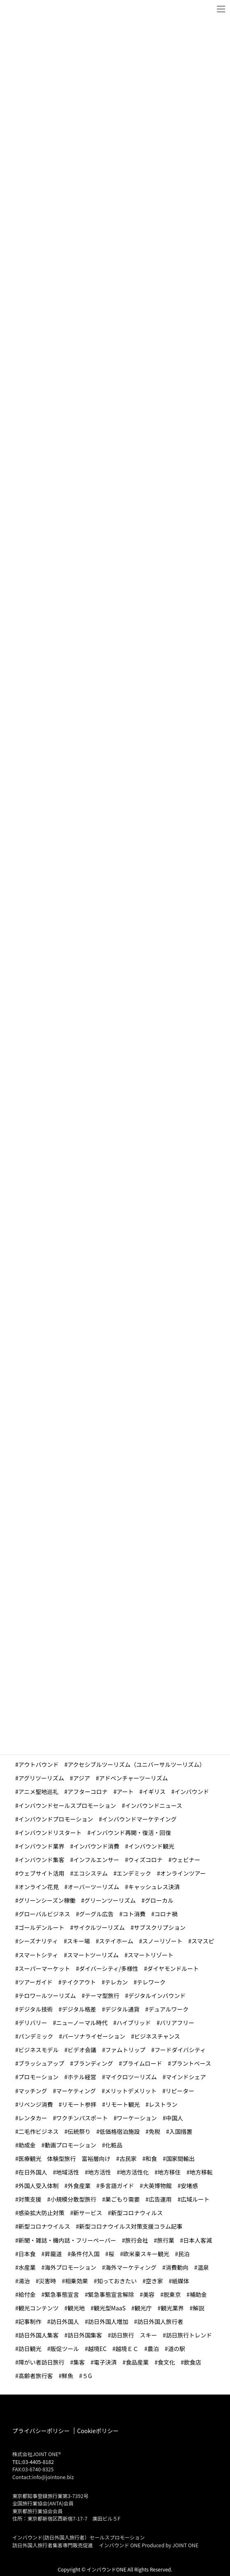 The width and height of the screenshot is (230, 2576). What do you see at coordinates (203, 2267) in the screenshot?
I see `温泉` at bounding box center [203, 2267].